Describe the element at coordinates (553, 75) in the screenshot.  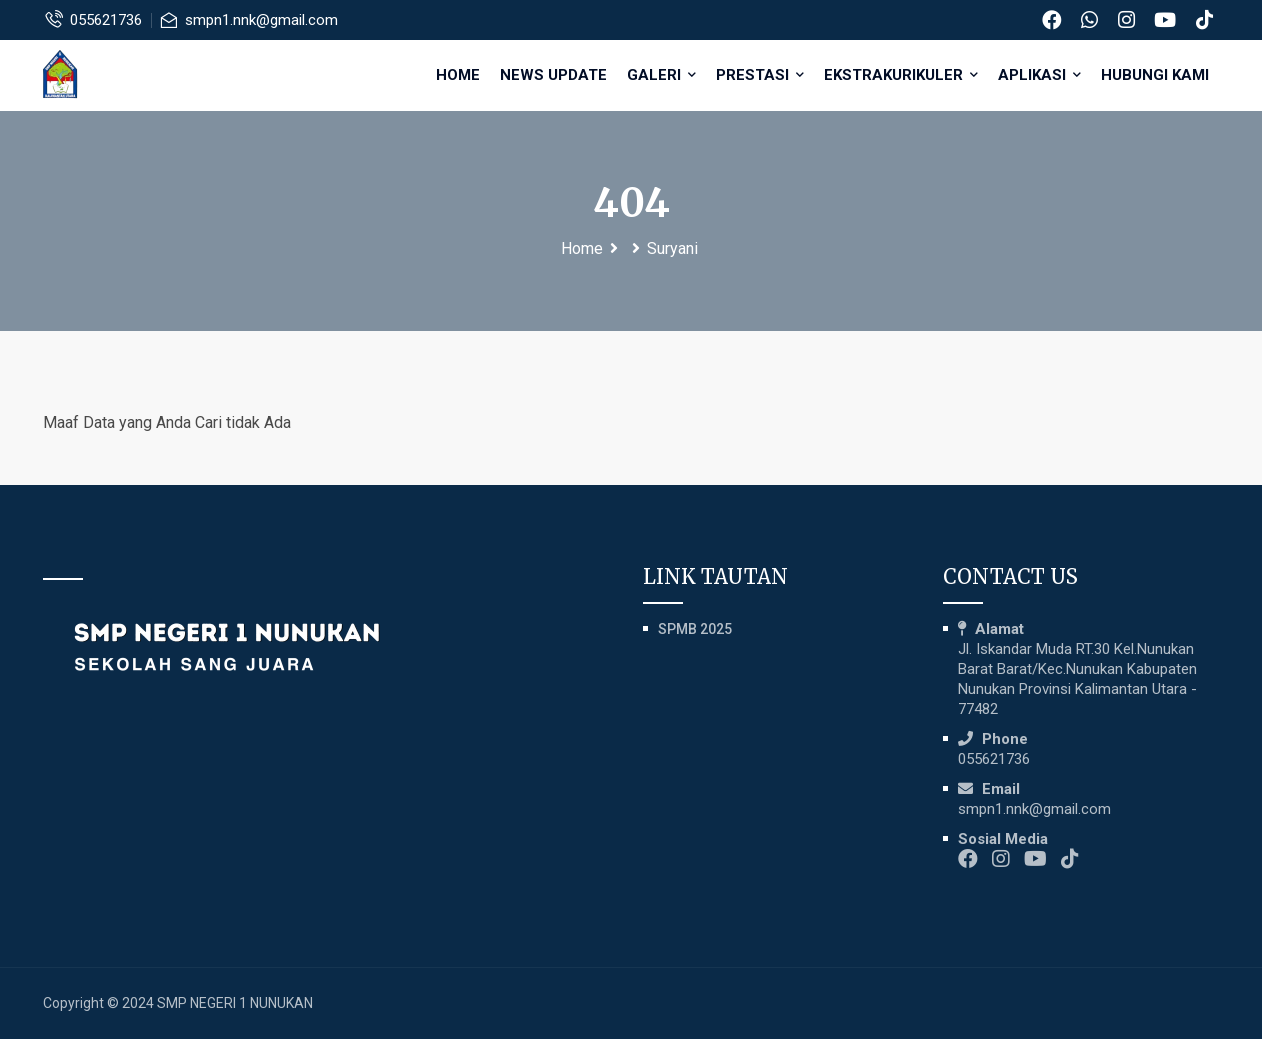
I see `NEWS UPDATE` at that location.